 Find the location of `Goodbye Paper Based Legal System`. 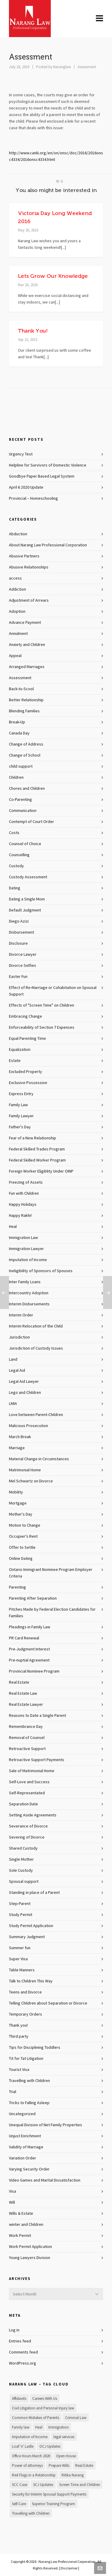

Goodbye Paper Based Legal System is located at coordinates (41, 476).